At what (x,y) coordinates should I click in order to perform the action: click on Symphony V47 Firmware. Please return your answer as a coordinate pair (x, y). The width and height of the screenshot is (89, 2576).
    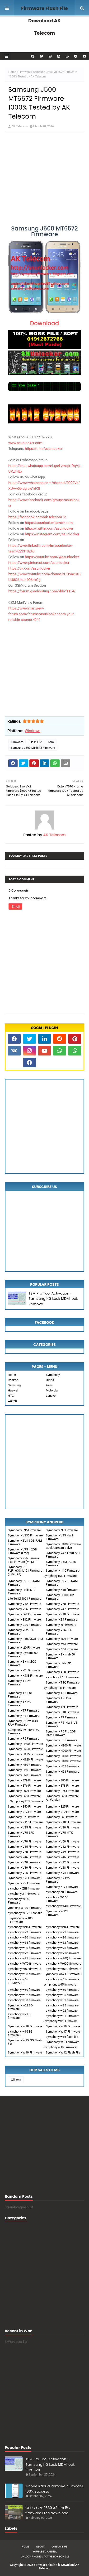
    Looking at the image, I should click on (62, 1609).